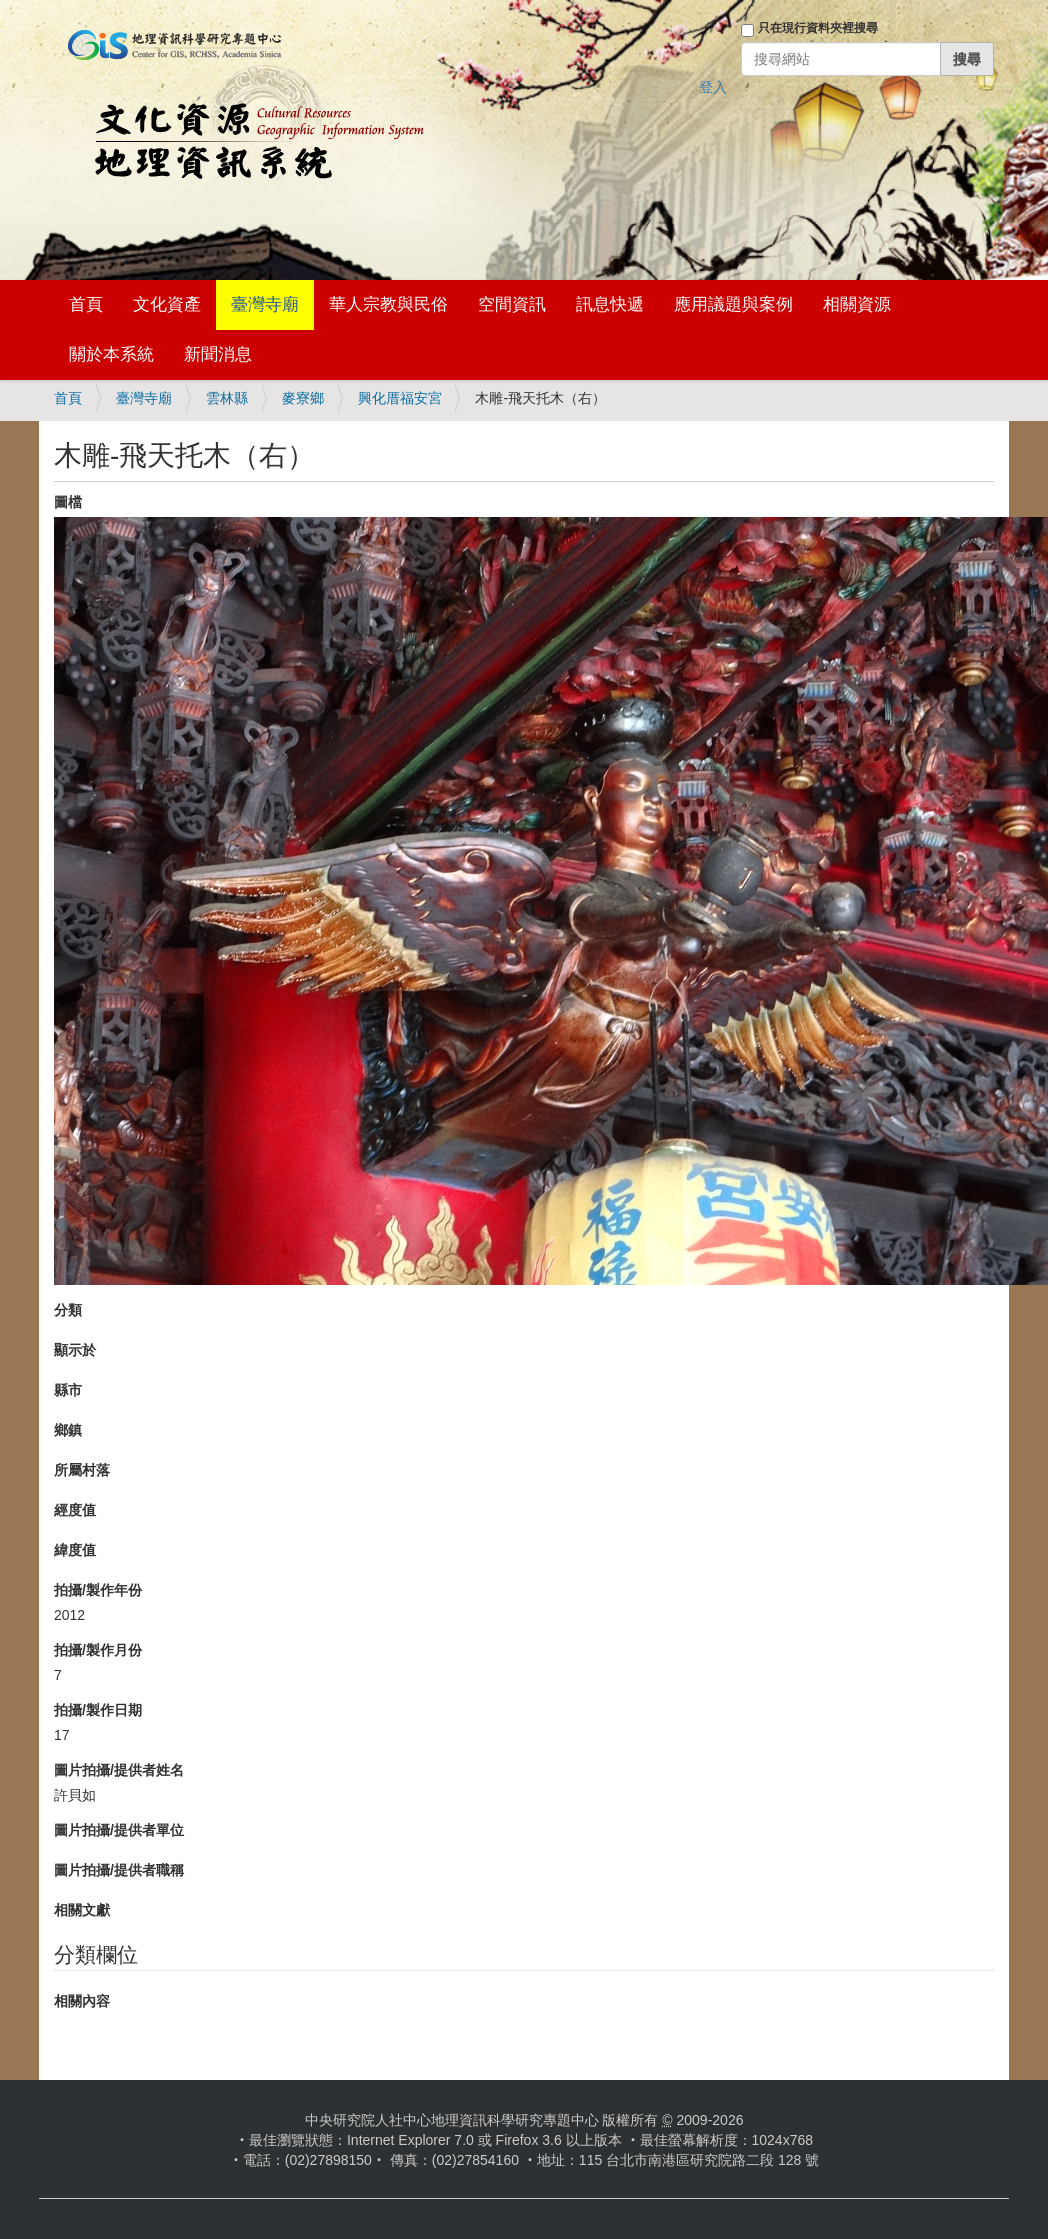 This screenshot has height=2239, width=1048. I want to click on 新聞消息, so click(218, 354).